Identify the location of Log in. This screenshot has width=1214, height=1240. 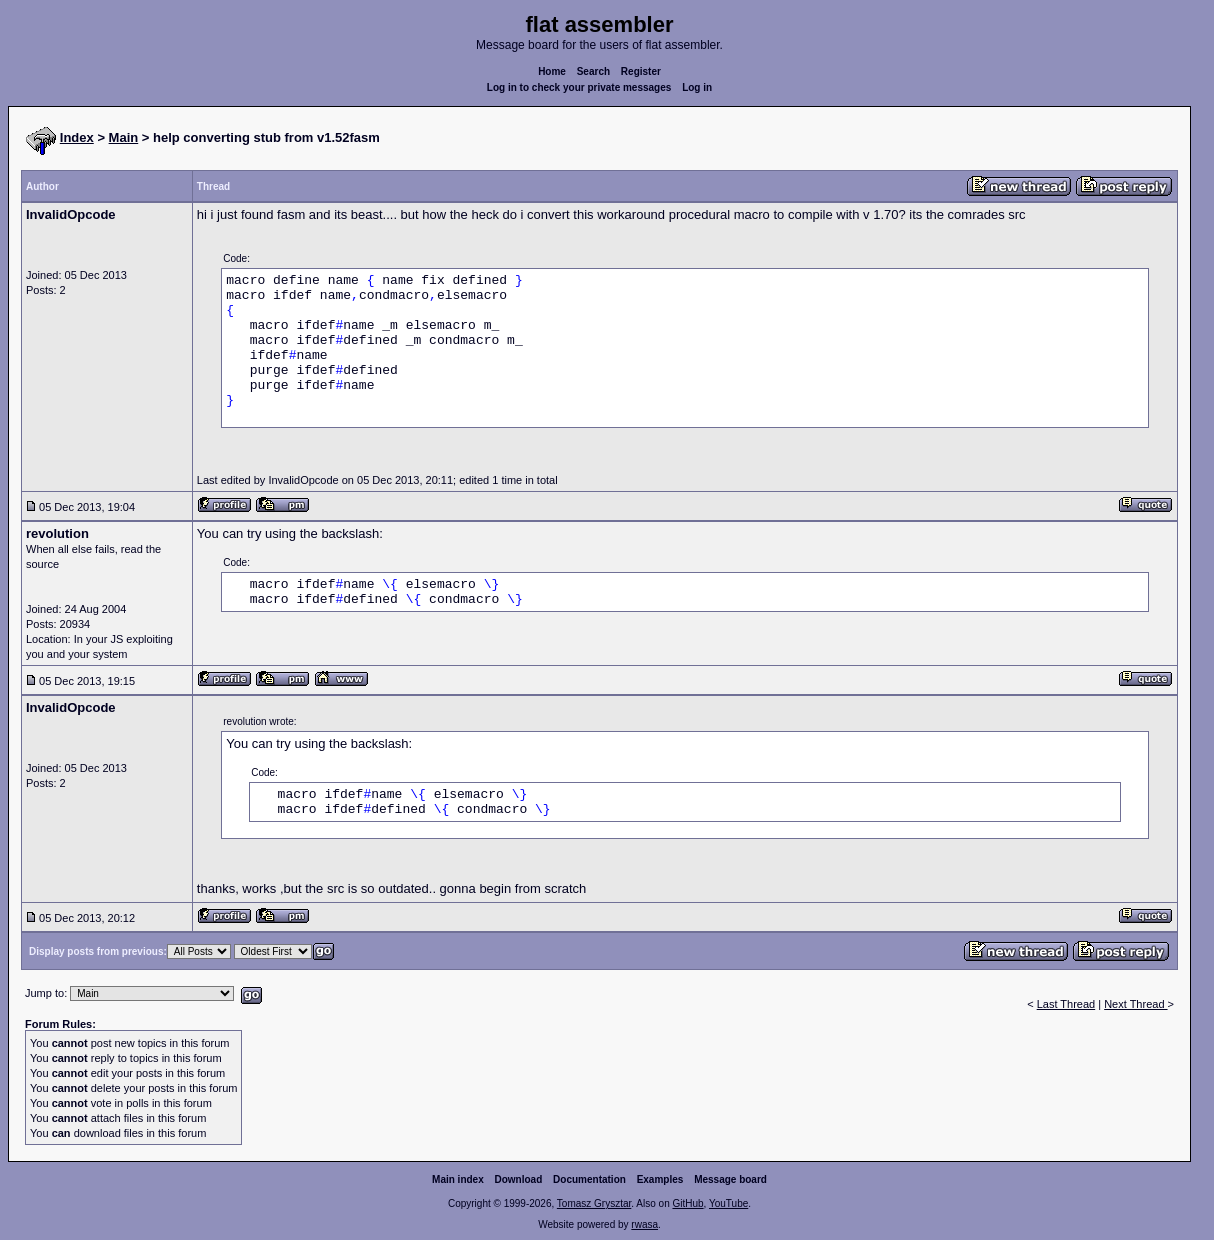
(697, 87).